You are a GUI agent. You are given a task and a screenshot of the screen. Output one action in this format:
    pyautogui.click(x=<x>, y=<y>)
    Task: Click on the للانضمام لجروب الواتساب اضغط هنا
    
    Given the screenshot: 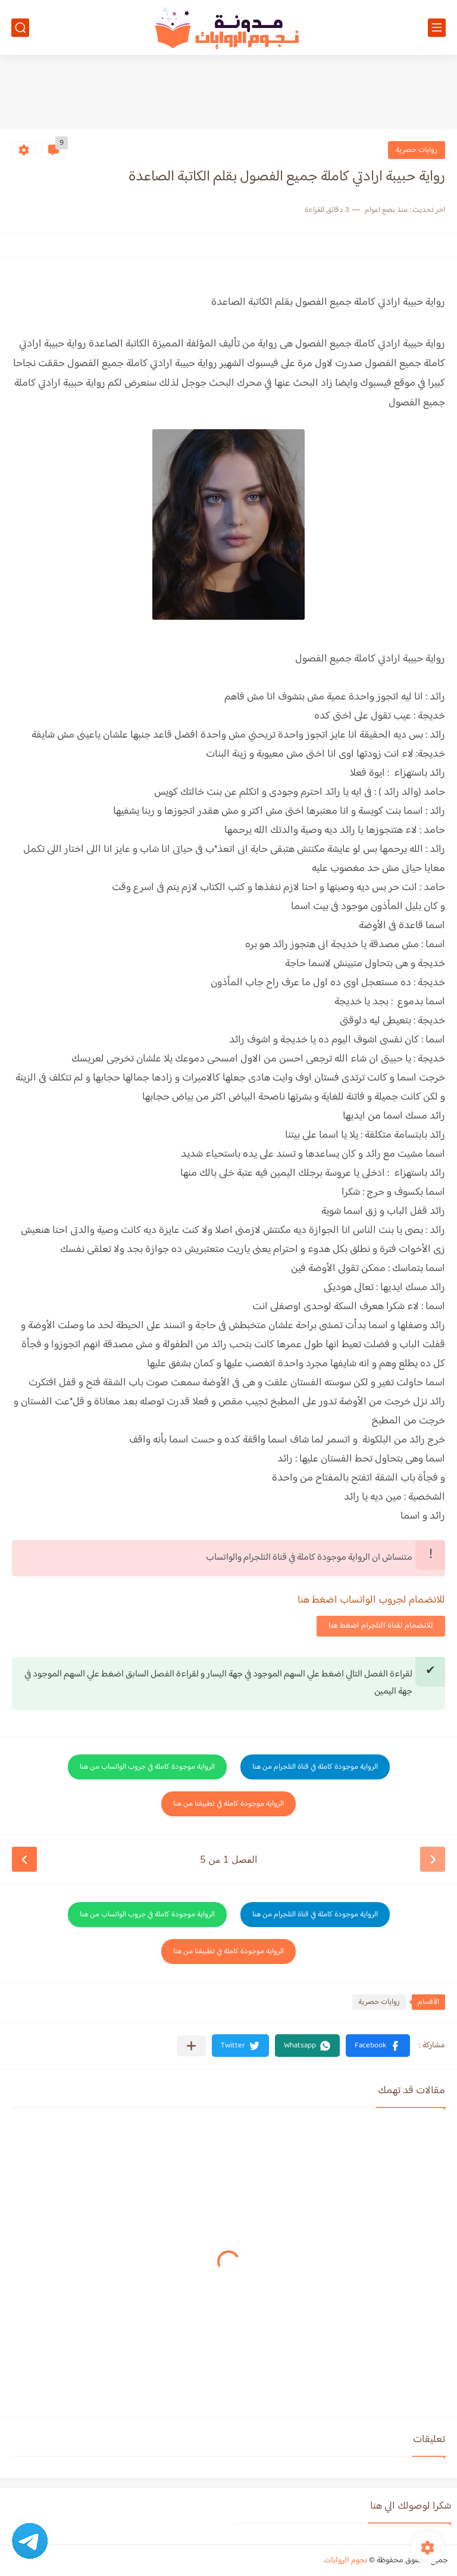 What is the action you would take?
    pyautogui.click(x=371, y=1600)
    